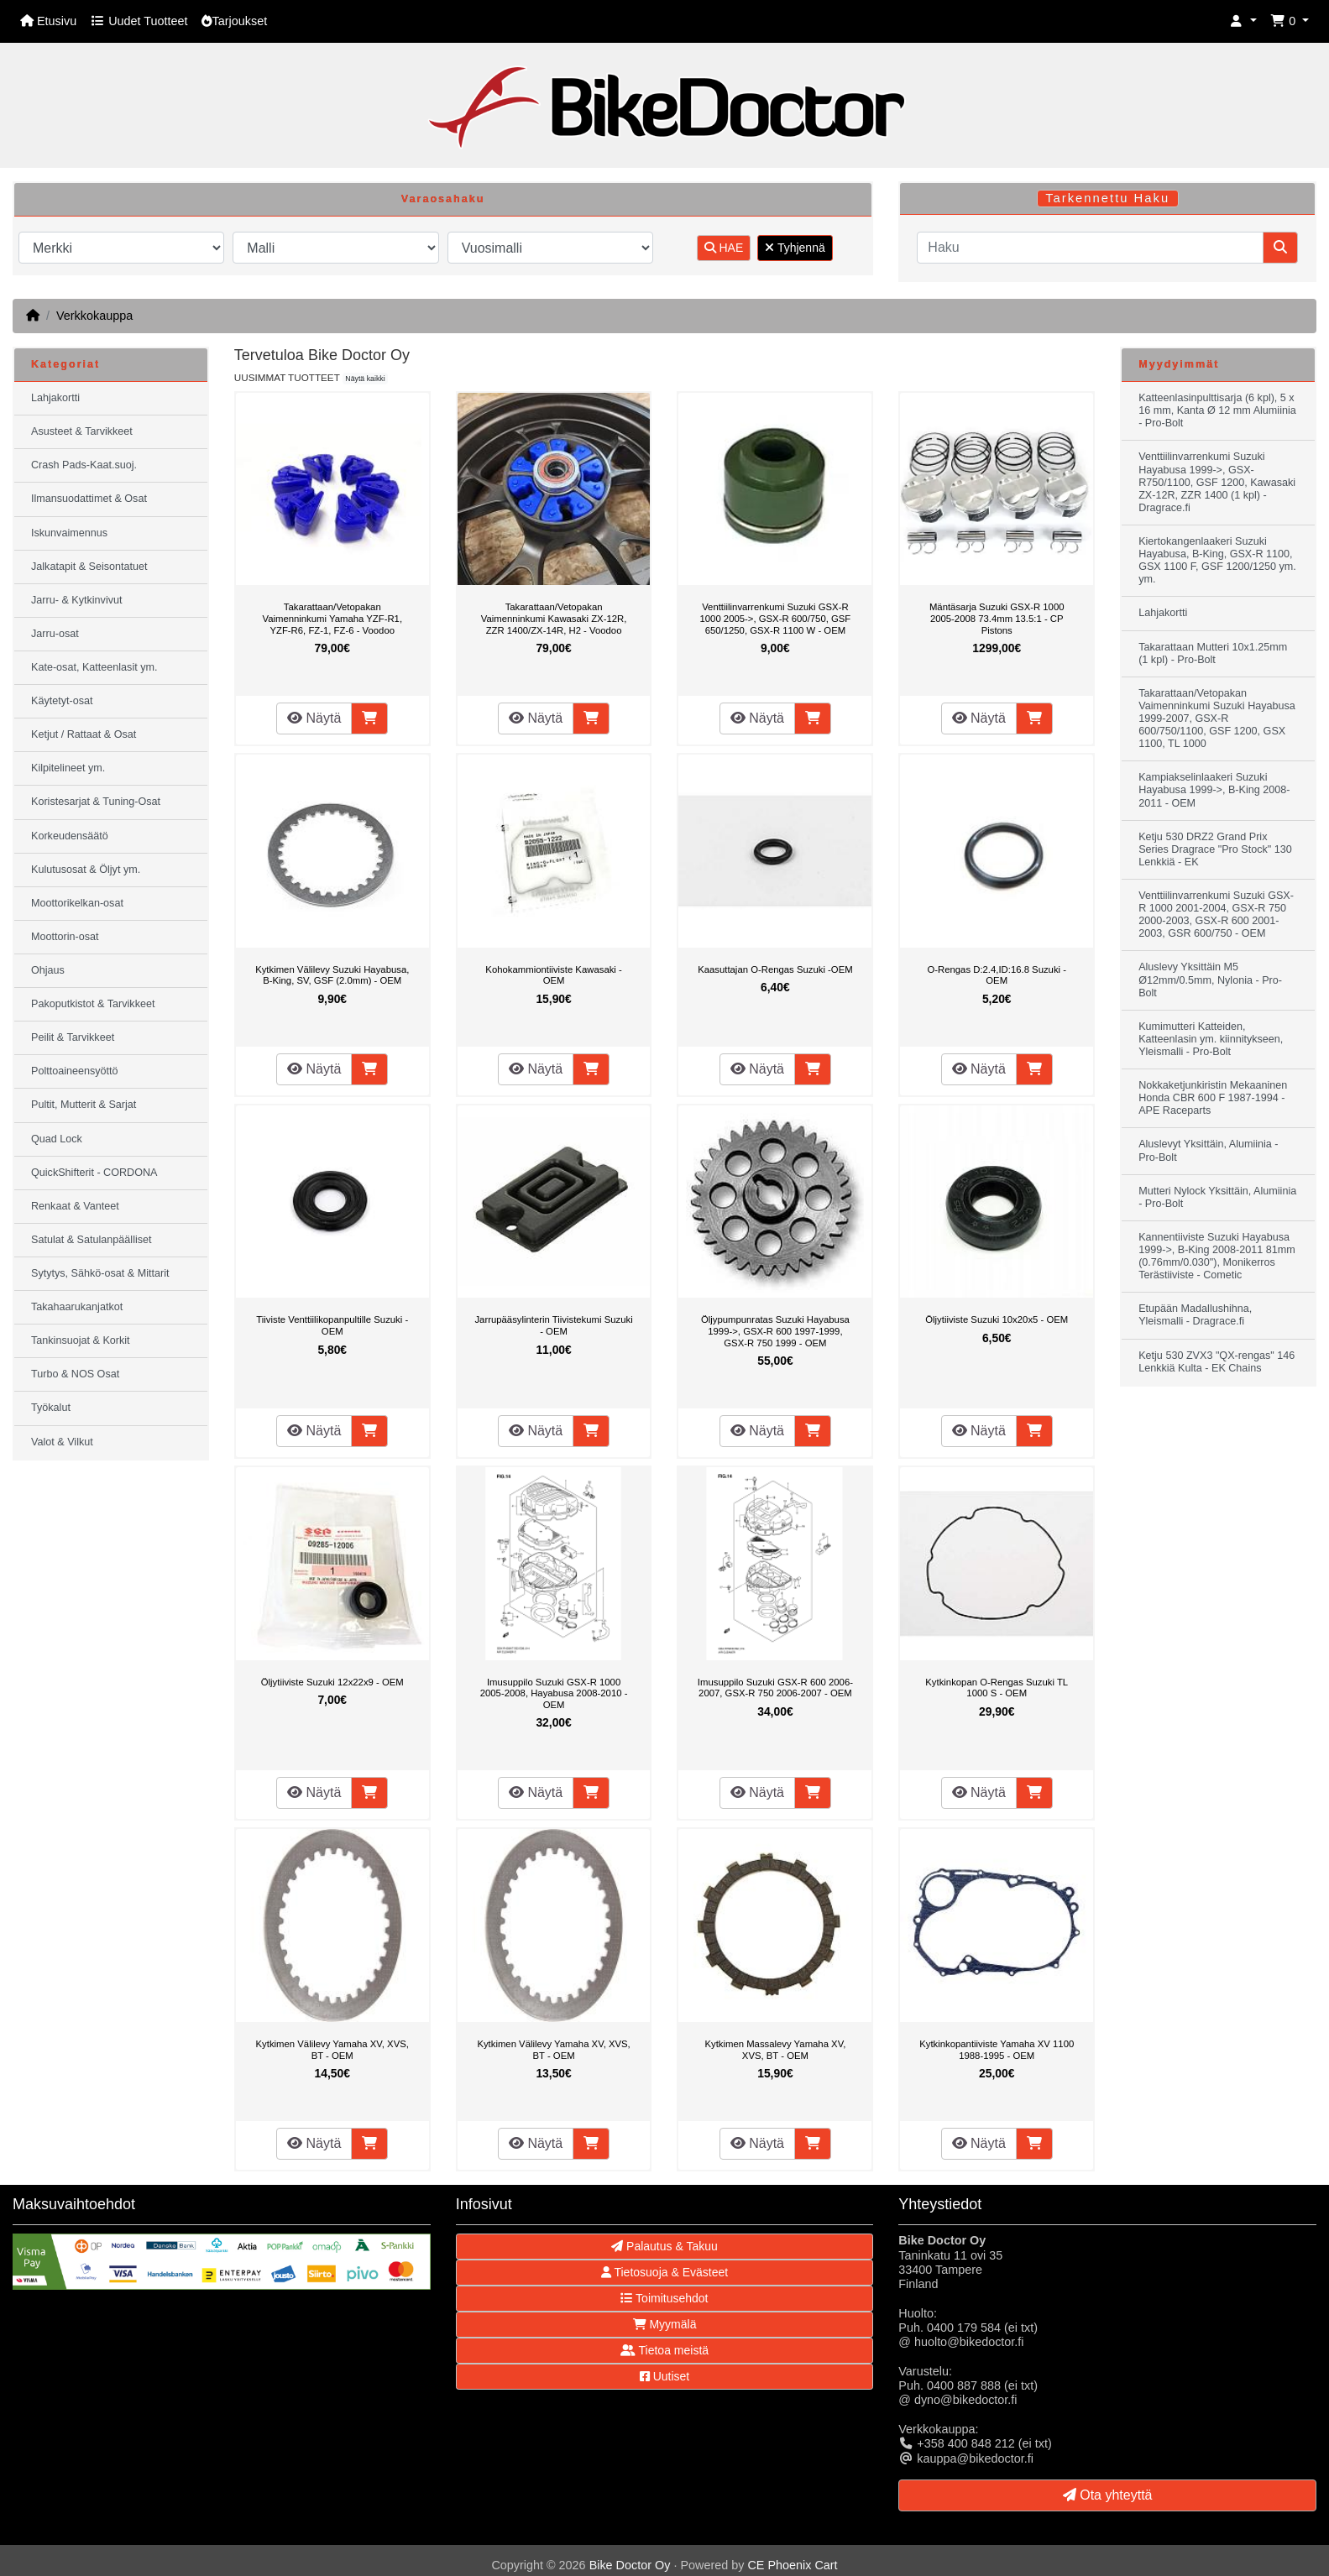 This screenshot has width=1329, height=2576. I want to click on Turbo & NOS Osat, so click(75, 1374).